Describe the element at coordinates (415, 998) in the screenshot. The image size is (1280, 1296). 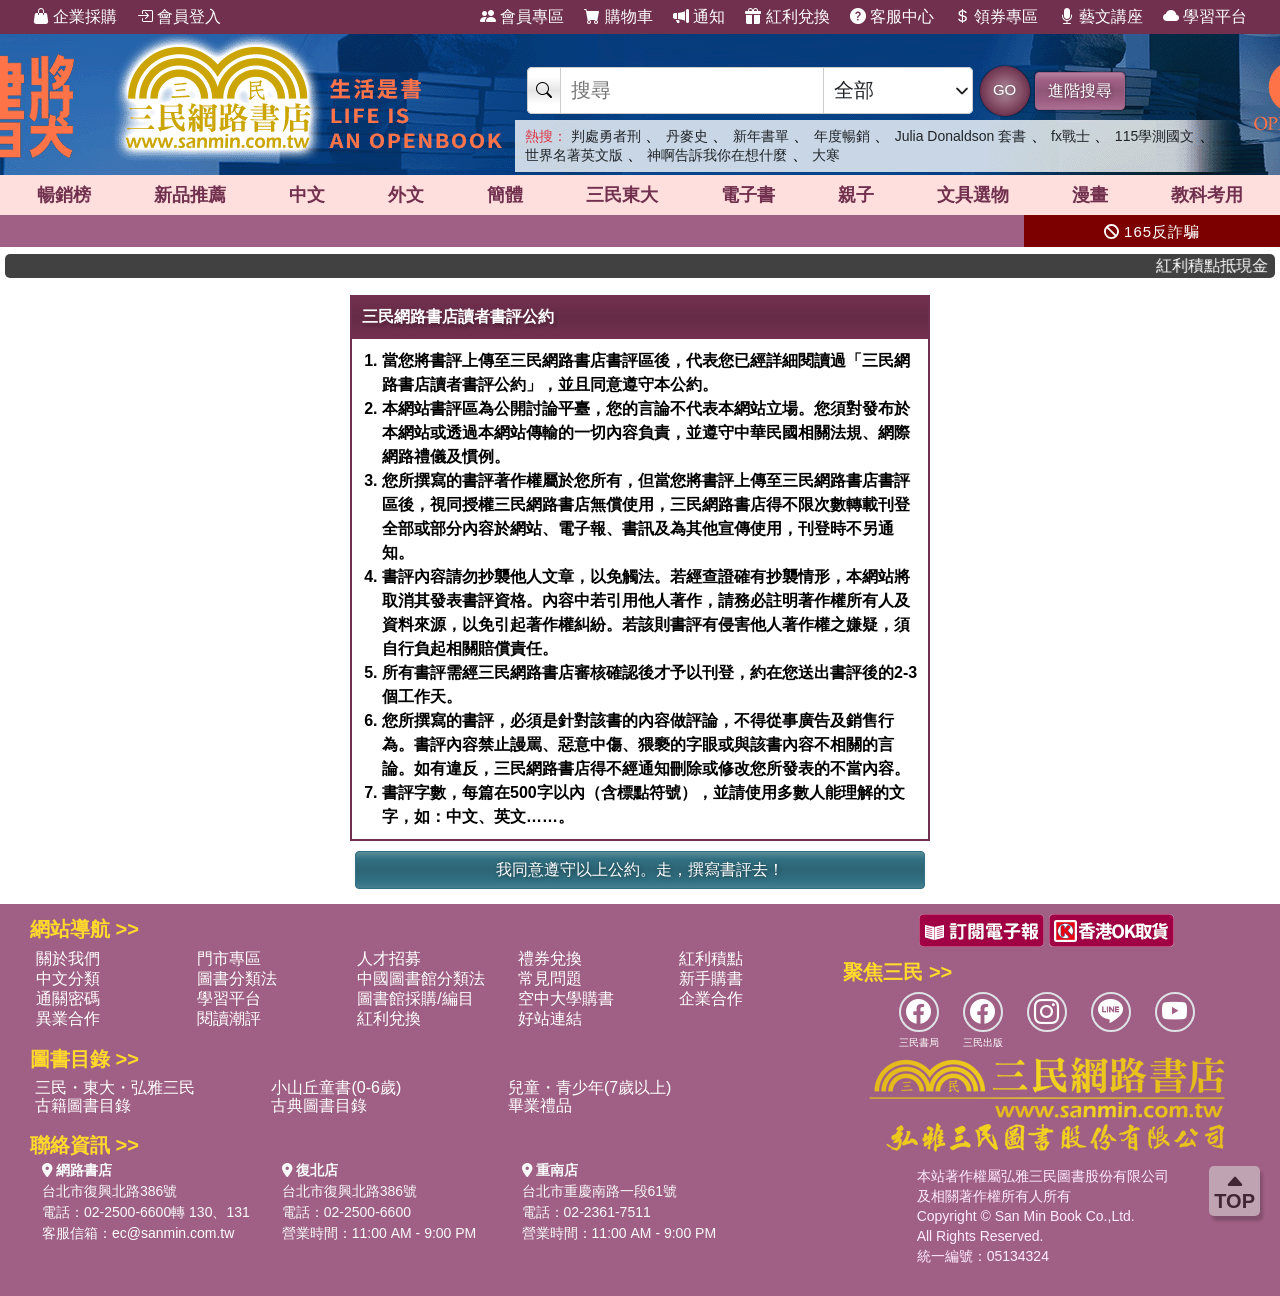
I see `圖書館採購/編目` at that location.